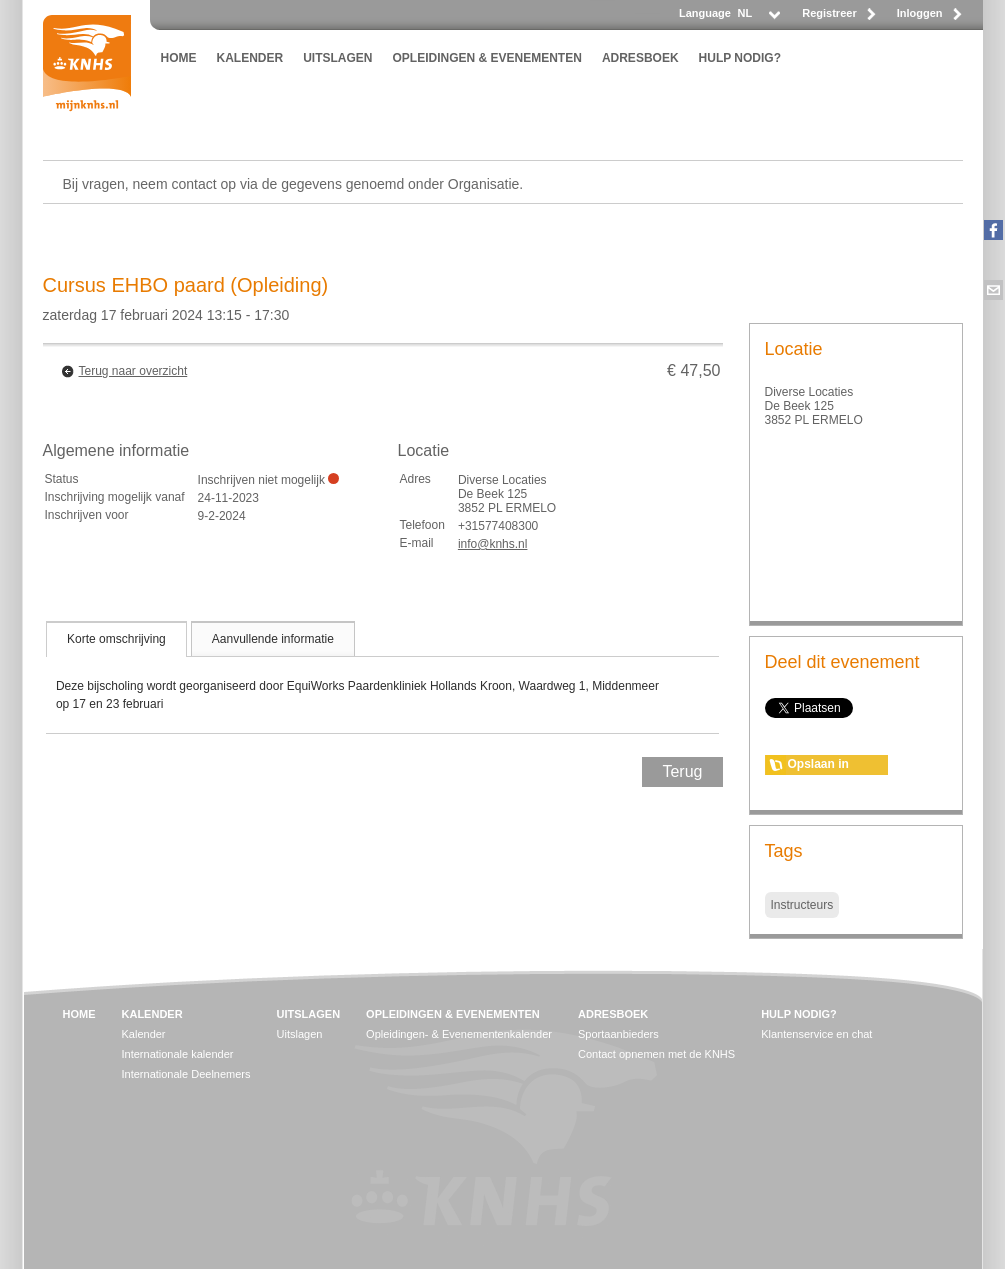 This screenshot has height=1269, width=1005. Describe the element at coordinates (640, 58) in the screenshot. I see `ADRESBOEK` at that location.